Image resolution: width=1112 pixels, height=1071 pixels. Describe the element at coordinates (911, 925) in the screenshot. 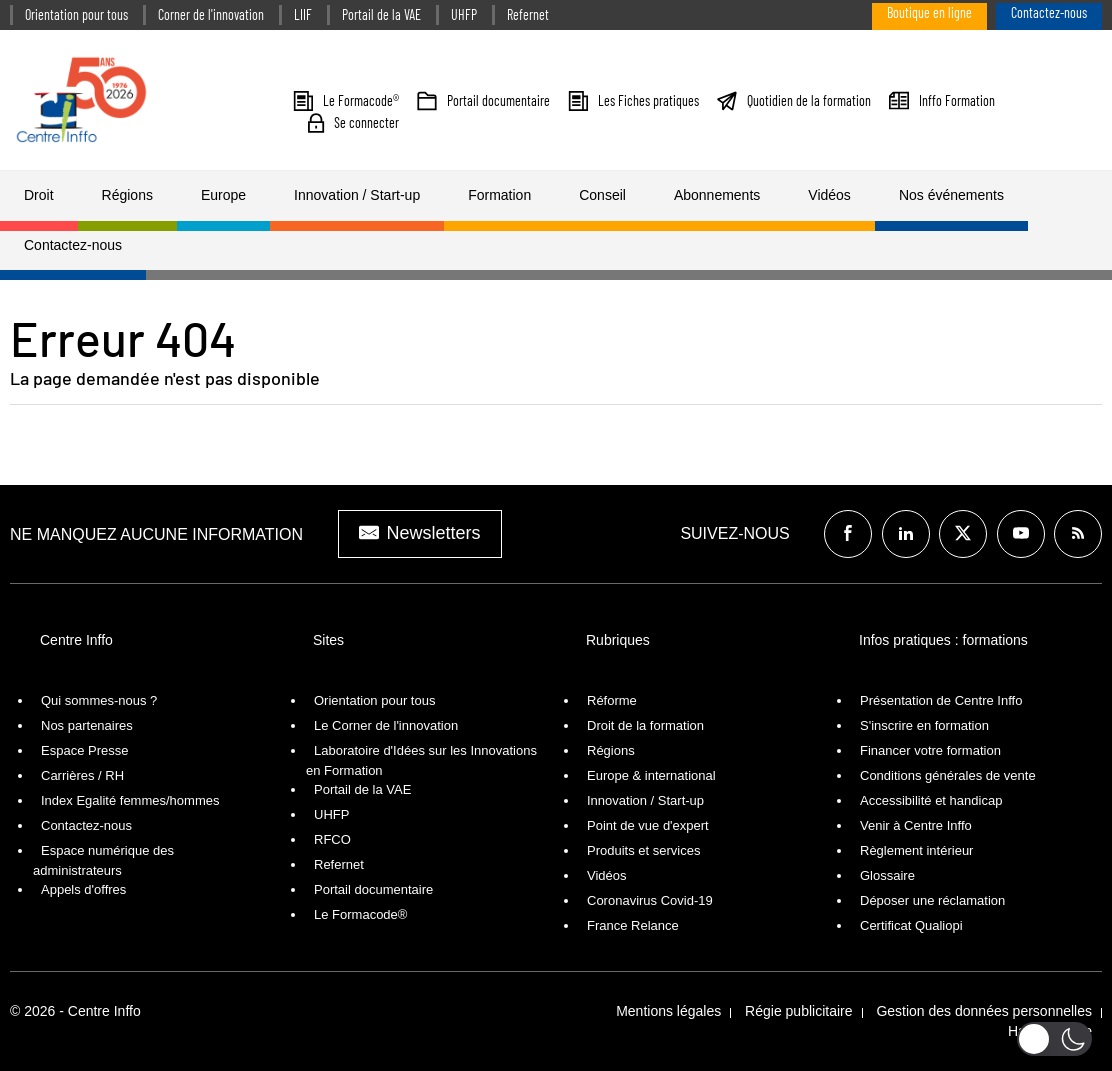

I see `Certificat Qualiopi` at that location.